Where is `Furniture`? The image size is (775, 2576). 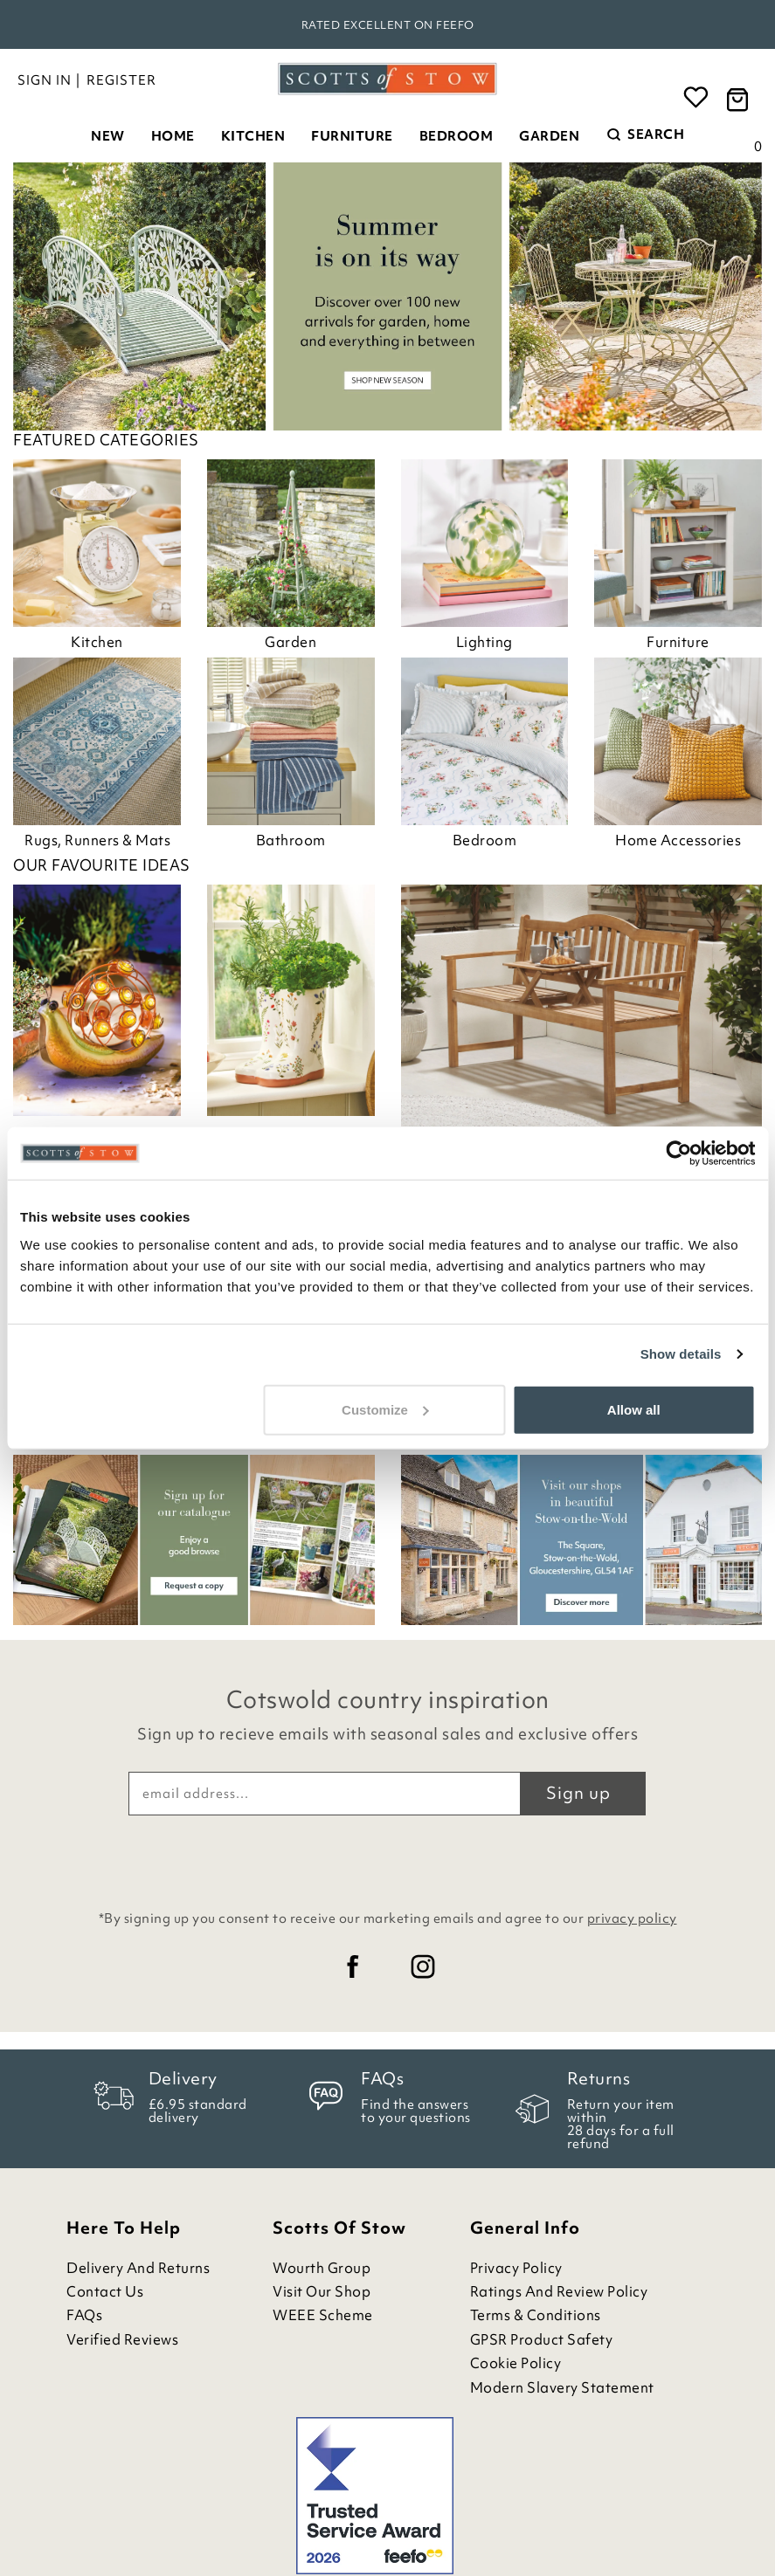
Furniture is located at coordinates (352, 136).